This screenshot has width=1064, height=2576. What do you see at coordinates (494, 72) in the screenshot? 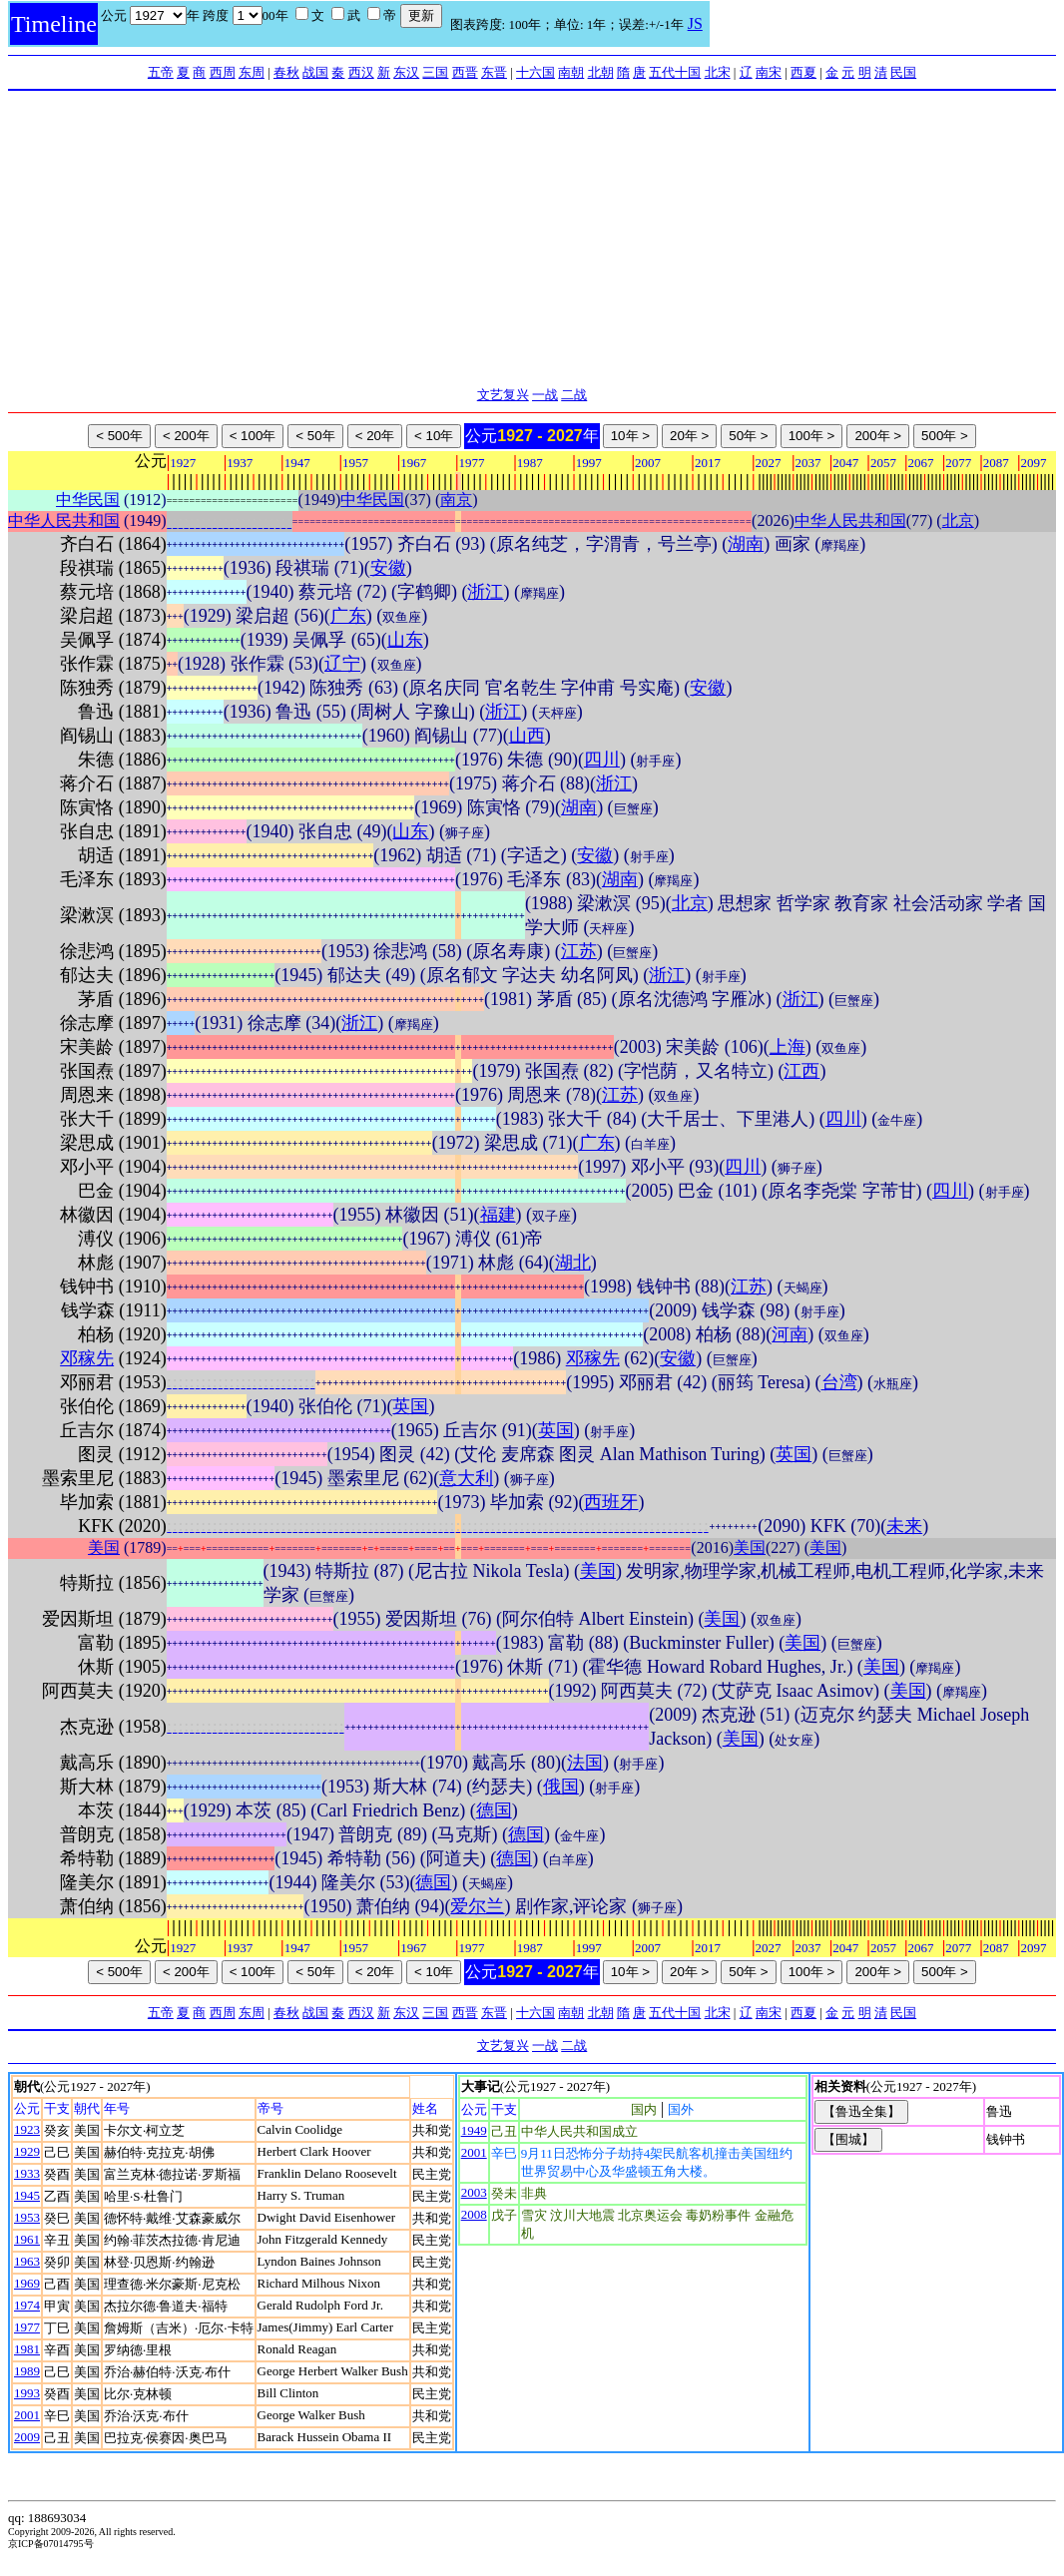
I see `东晋` at bounding box center [494, 72].